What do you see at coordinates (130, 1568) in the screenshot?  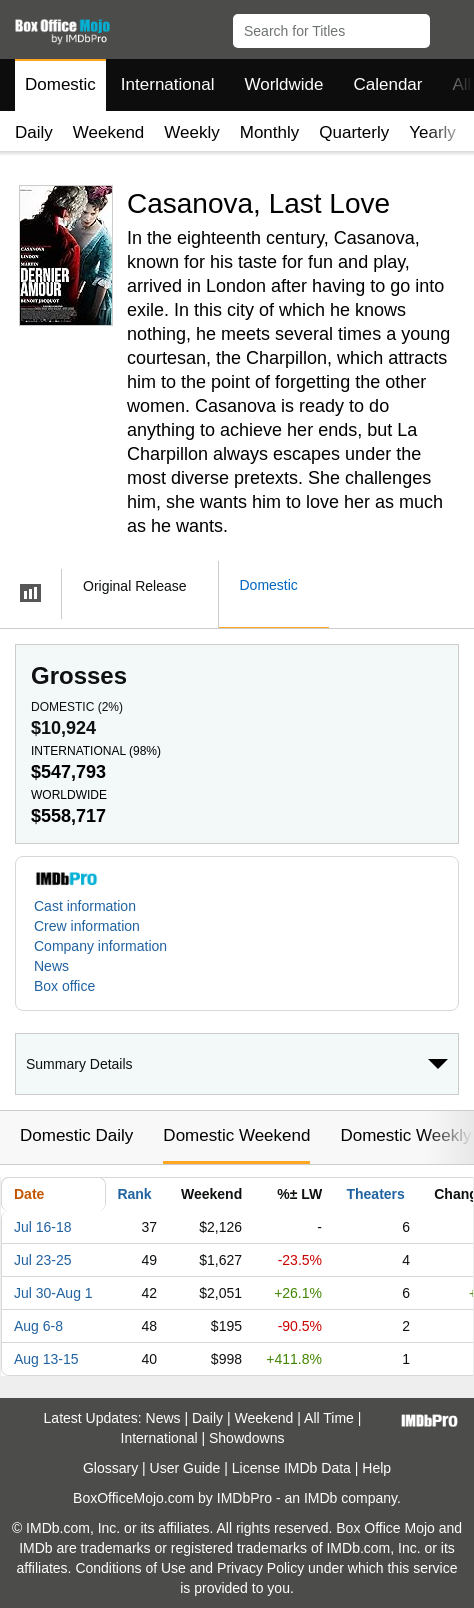 I see `Conditions of Use` at bounding box center [130, 1568].